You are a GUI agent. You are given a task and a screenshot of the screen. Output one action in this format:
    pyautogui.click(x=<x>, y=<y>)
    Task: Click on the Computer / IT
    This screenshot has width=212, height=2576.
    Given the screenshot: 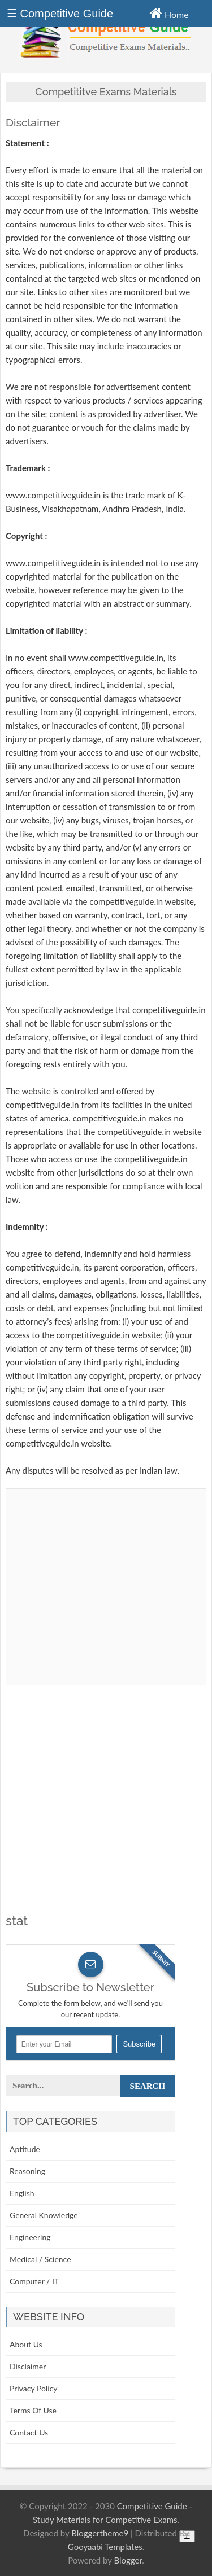 What is the action you would take?
    pyautogui.click(x=34, y=2281)
    